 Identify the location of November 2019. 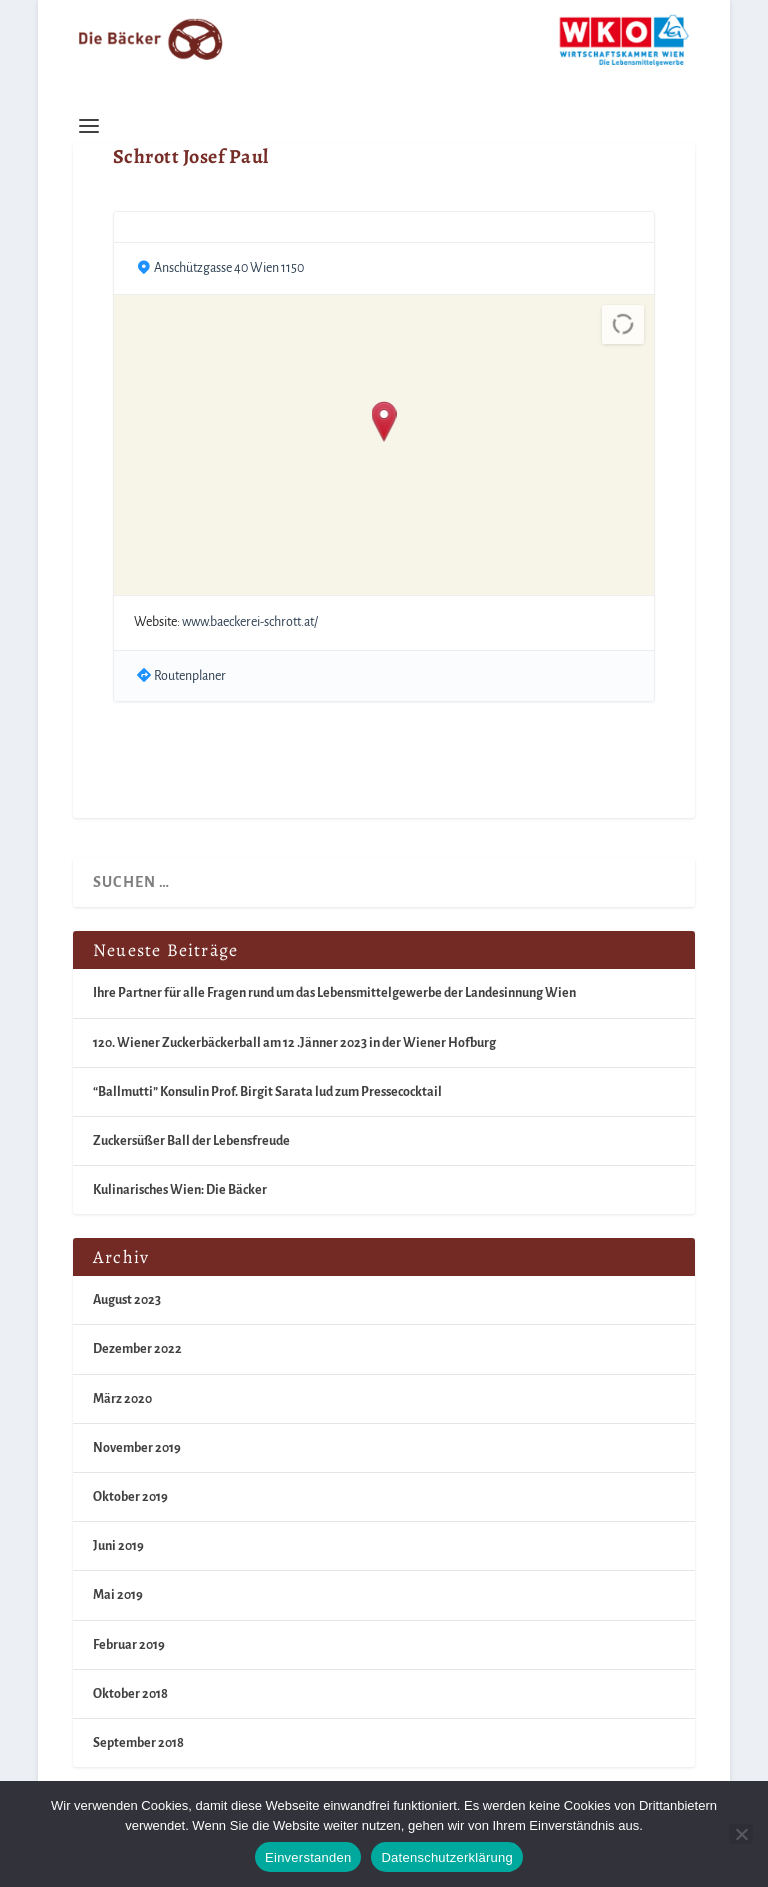
(137, 1448).